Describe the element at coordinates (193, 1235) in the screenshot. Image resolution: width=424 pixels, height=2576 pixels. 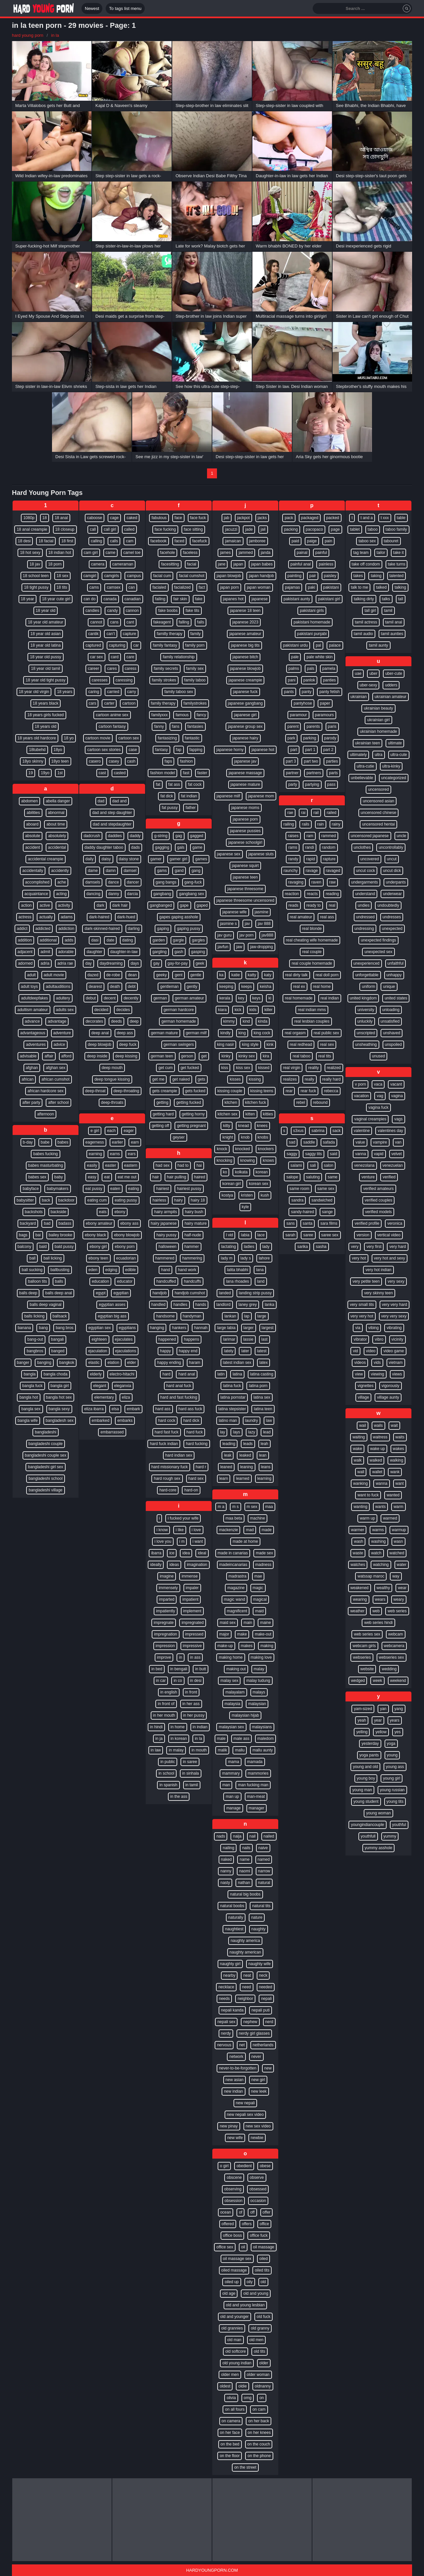
I see `half-nude` at that location.